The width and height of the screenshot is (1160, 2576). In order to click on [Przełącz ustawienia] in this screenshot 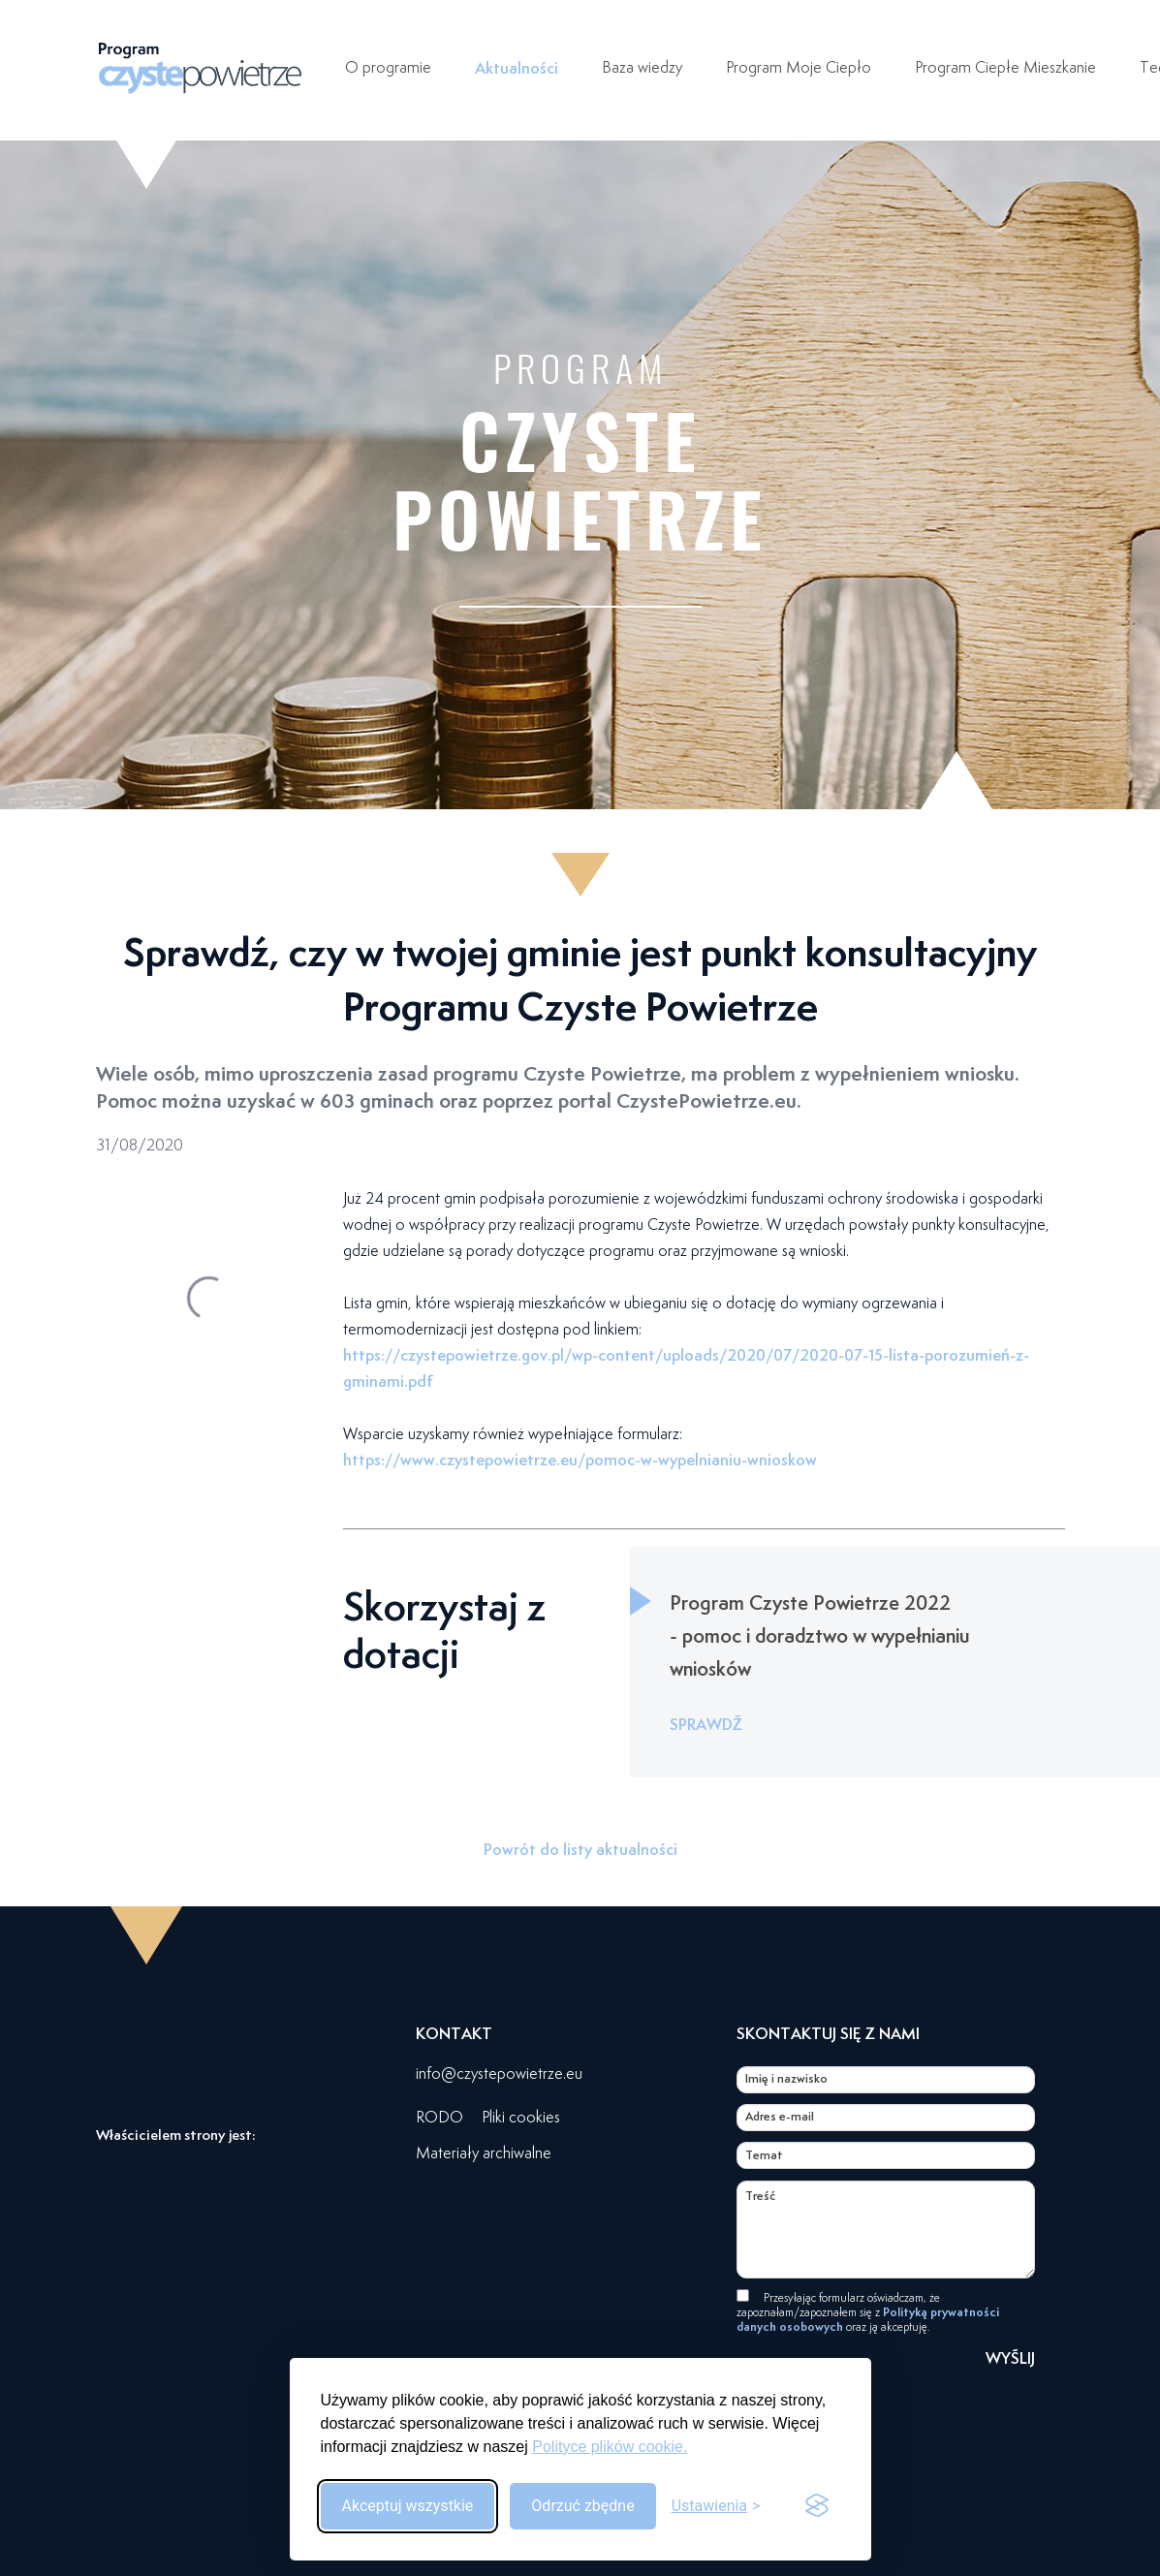, I will do `click(716, 2505)`.